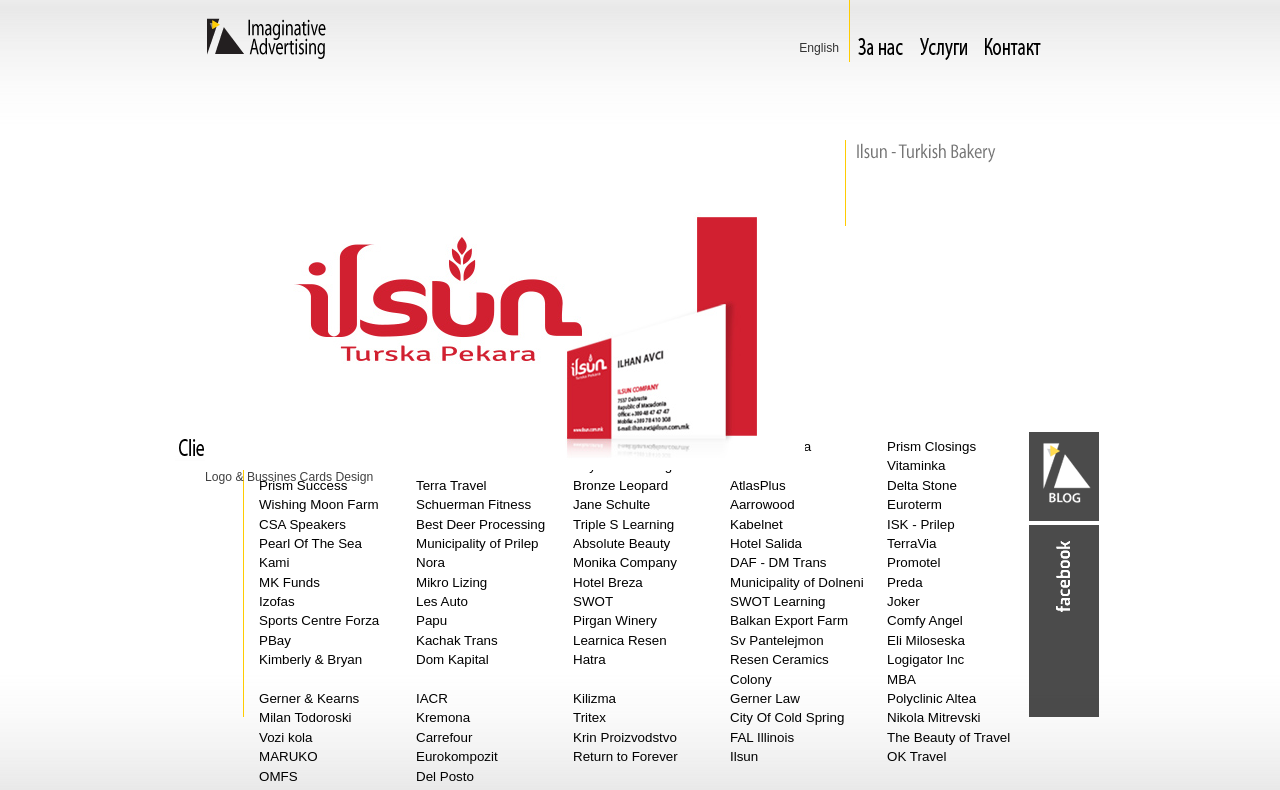  Describe the element at coordinates (625, 562) in the screenshot. I see `Monika Company` at that location.